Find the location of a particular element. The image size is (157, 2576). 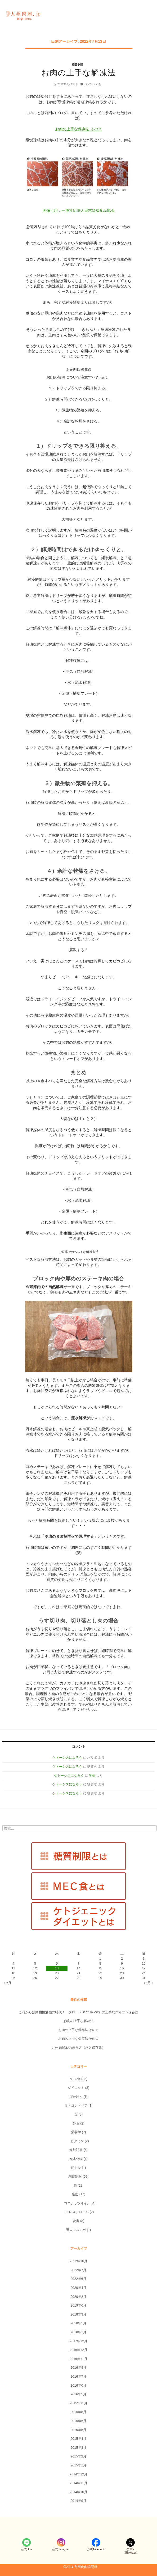

コレステロール is located at coordinates (77, 2212).